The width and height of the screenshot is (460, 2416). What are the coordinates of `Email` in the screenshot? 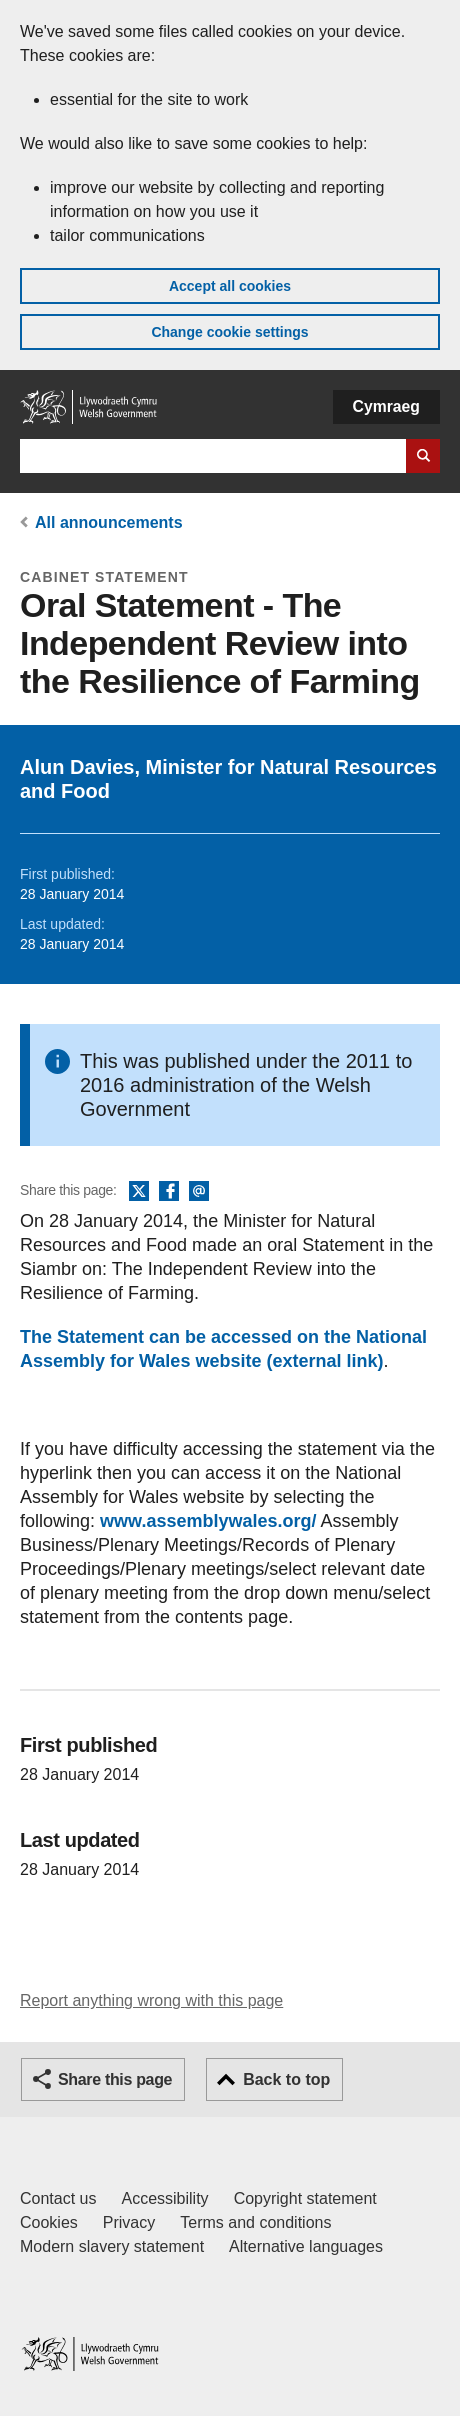 It's located at (199, 1192).